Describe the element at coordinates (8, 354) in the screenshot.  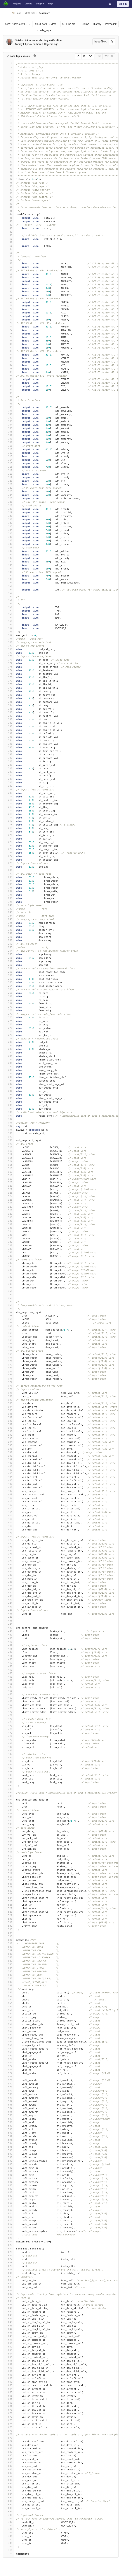
I see `84` at that location.